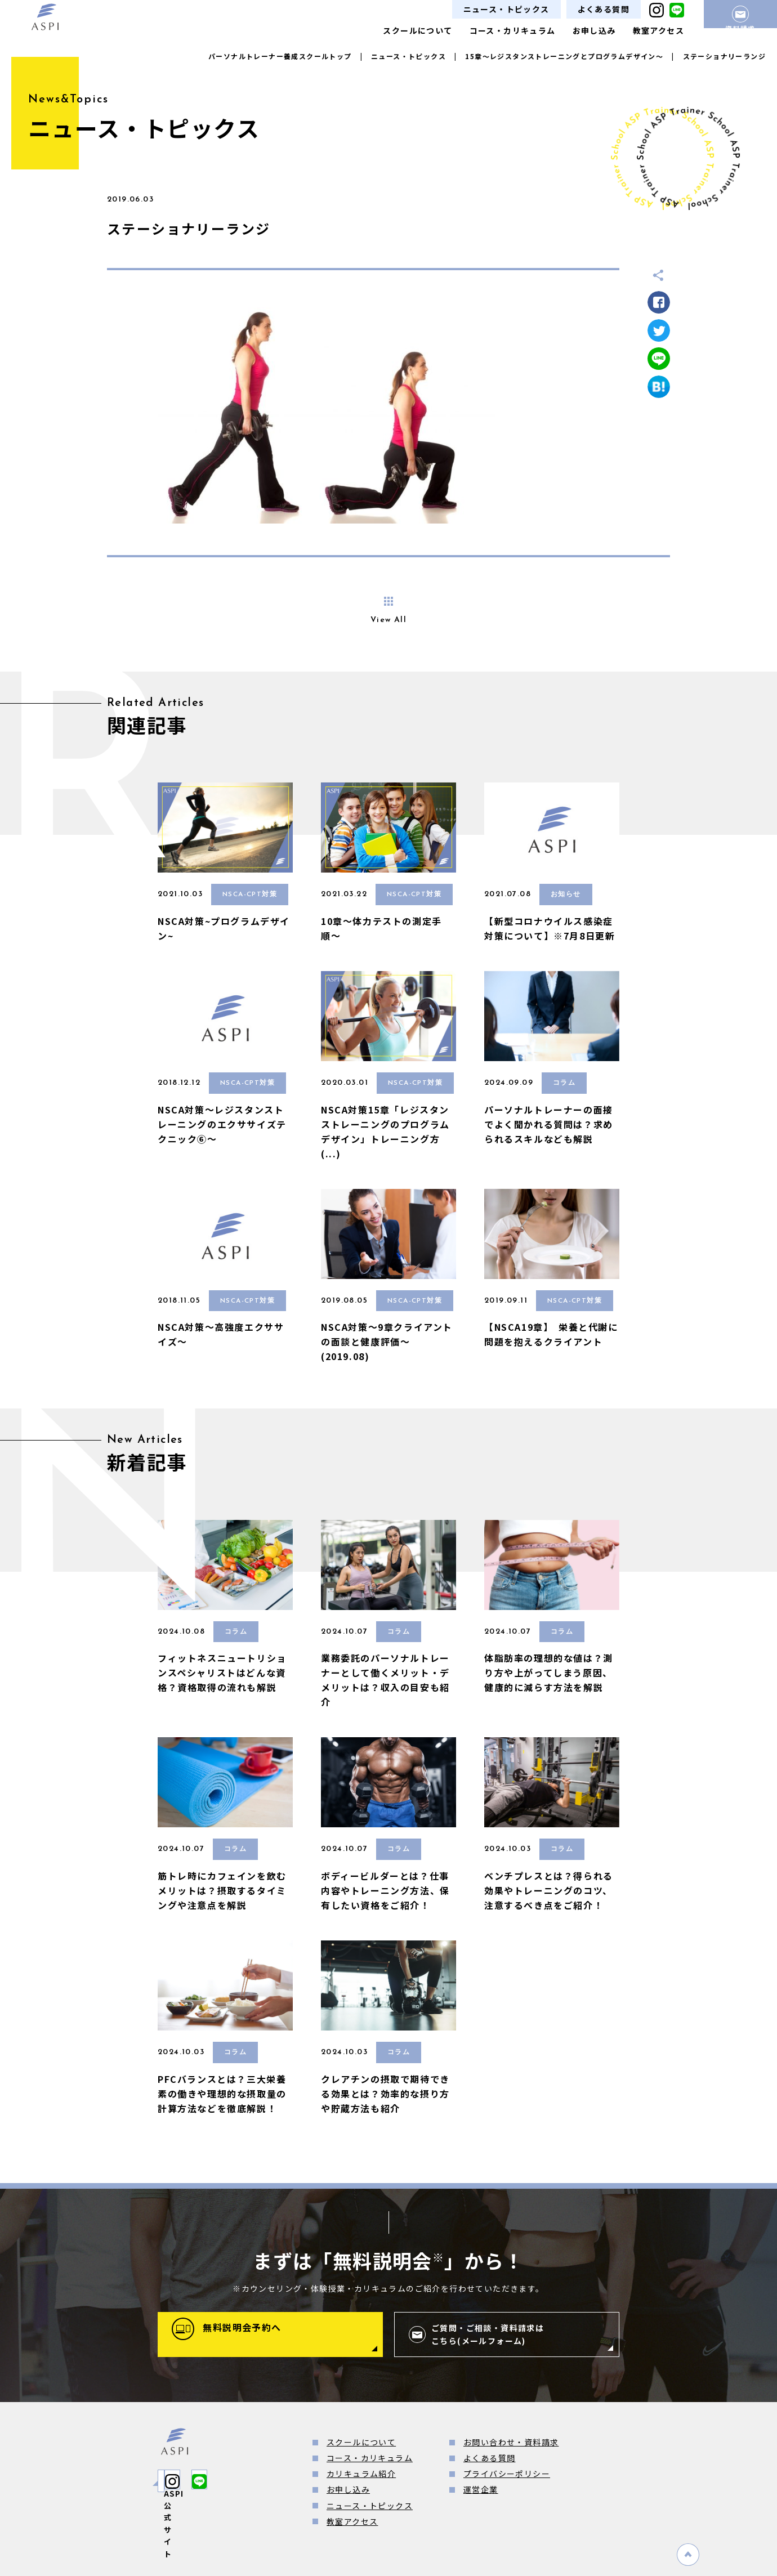 This screenshot has width=777, height=2576. What do you see at coordinates (513, 30) in the screenshot?
I see `コース・カリキュラム` at bounding box center [513, 30].